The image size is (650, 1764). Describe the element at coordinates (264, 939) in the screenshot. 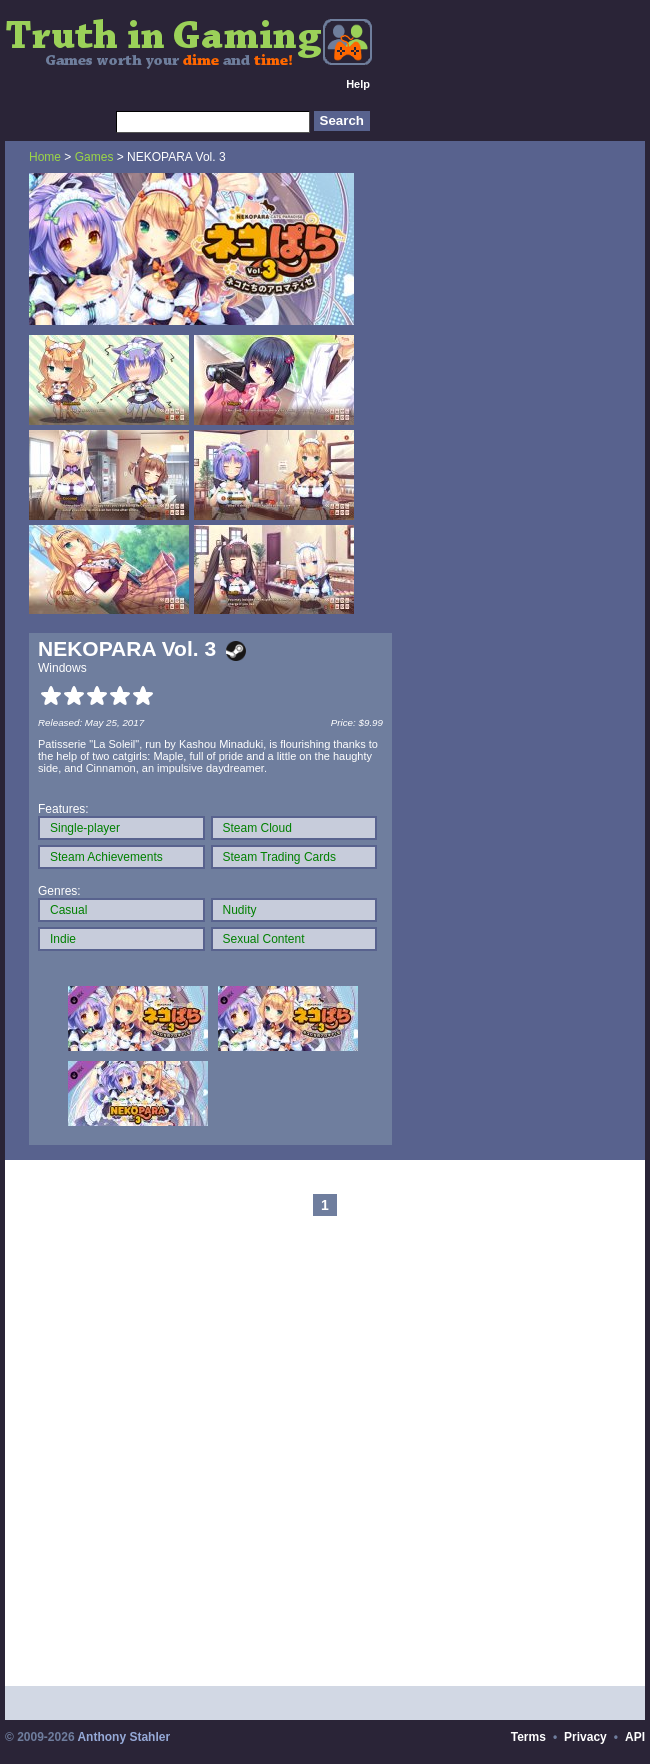

I see `Sexual Content` at that location.